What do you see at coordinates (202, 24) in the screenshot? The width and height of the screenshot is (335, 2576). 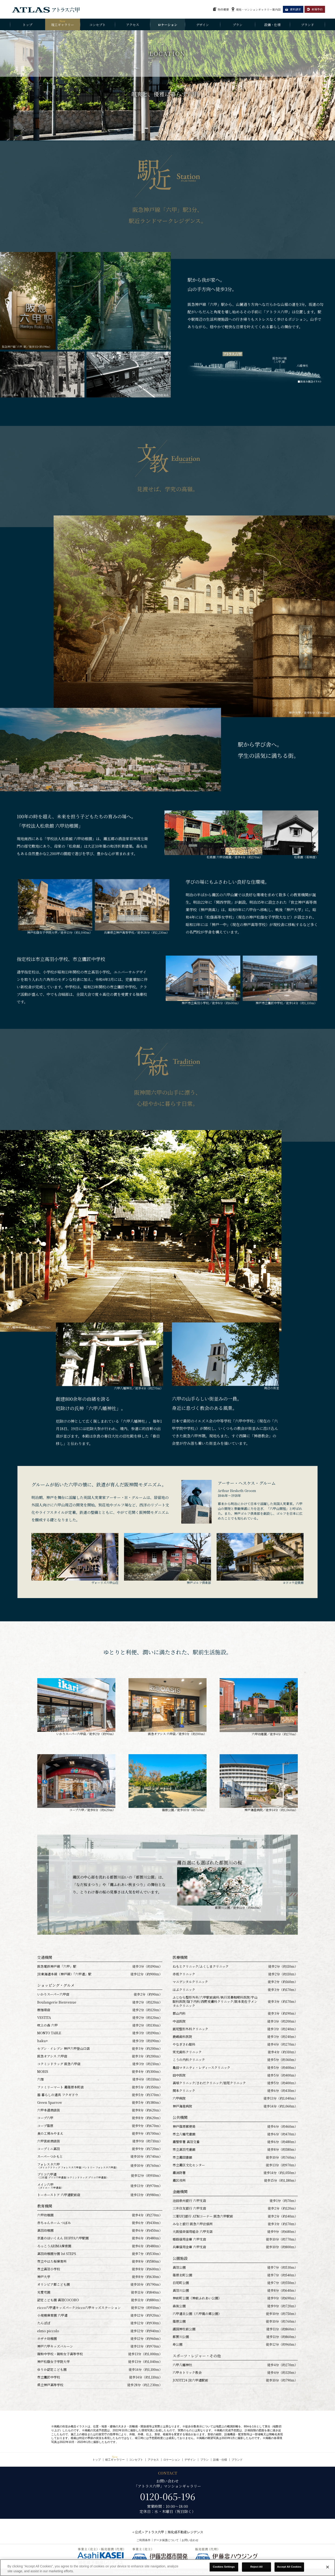 I see `デザイン` at bounding box center [202, 24].